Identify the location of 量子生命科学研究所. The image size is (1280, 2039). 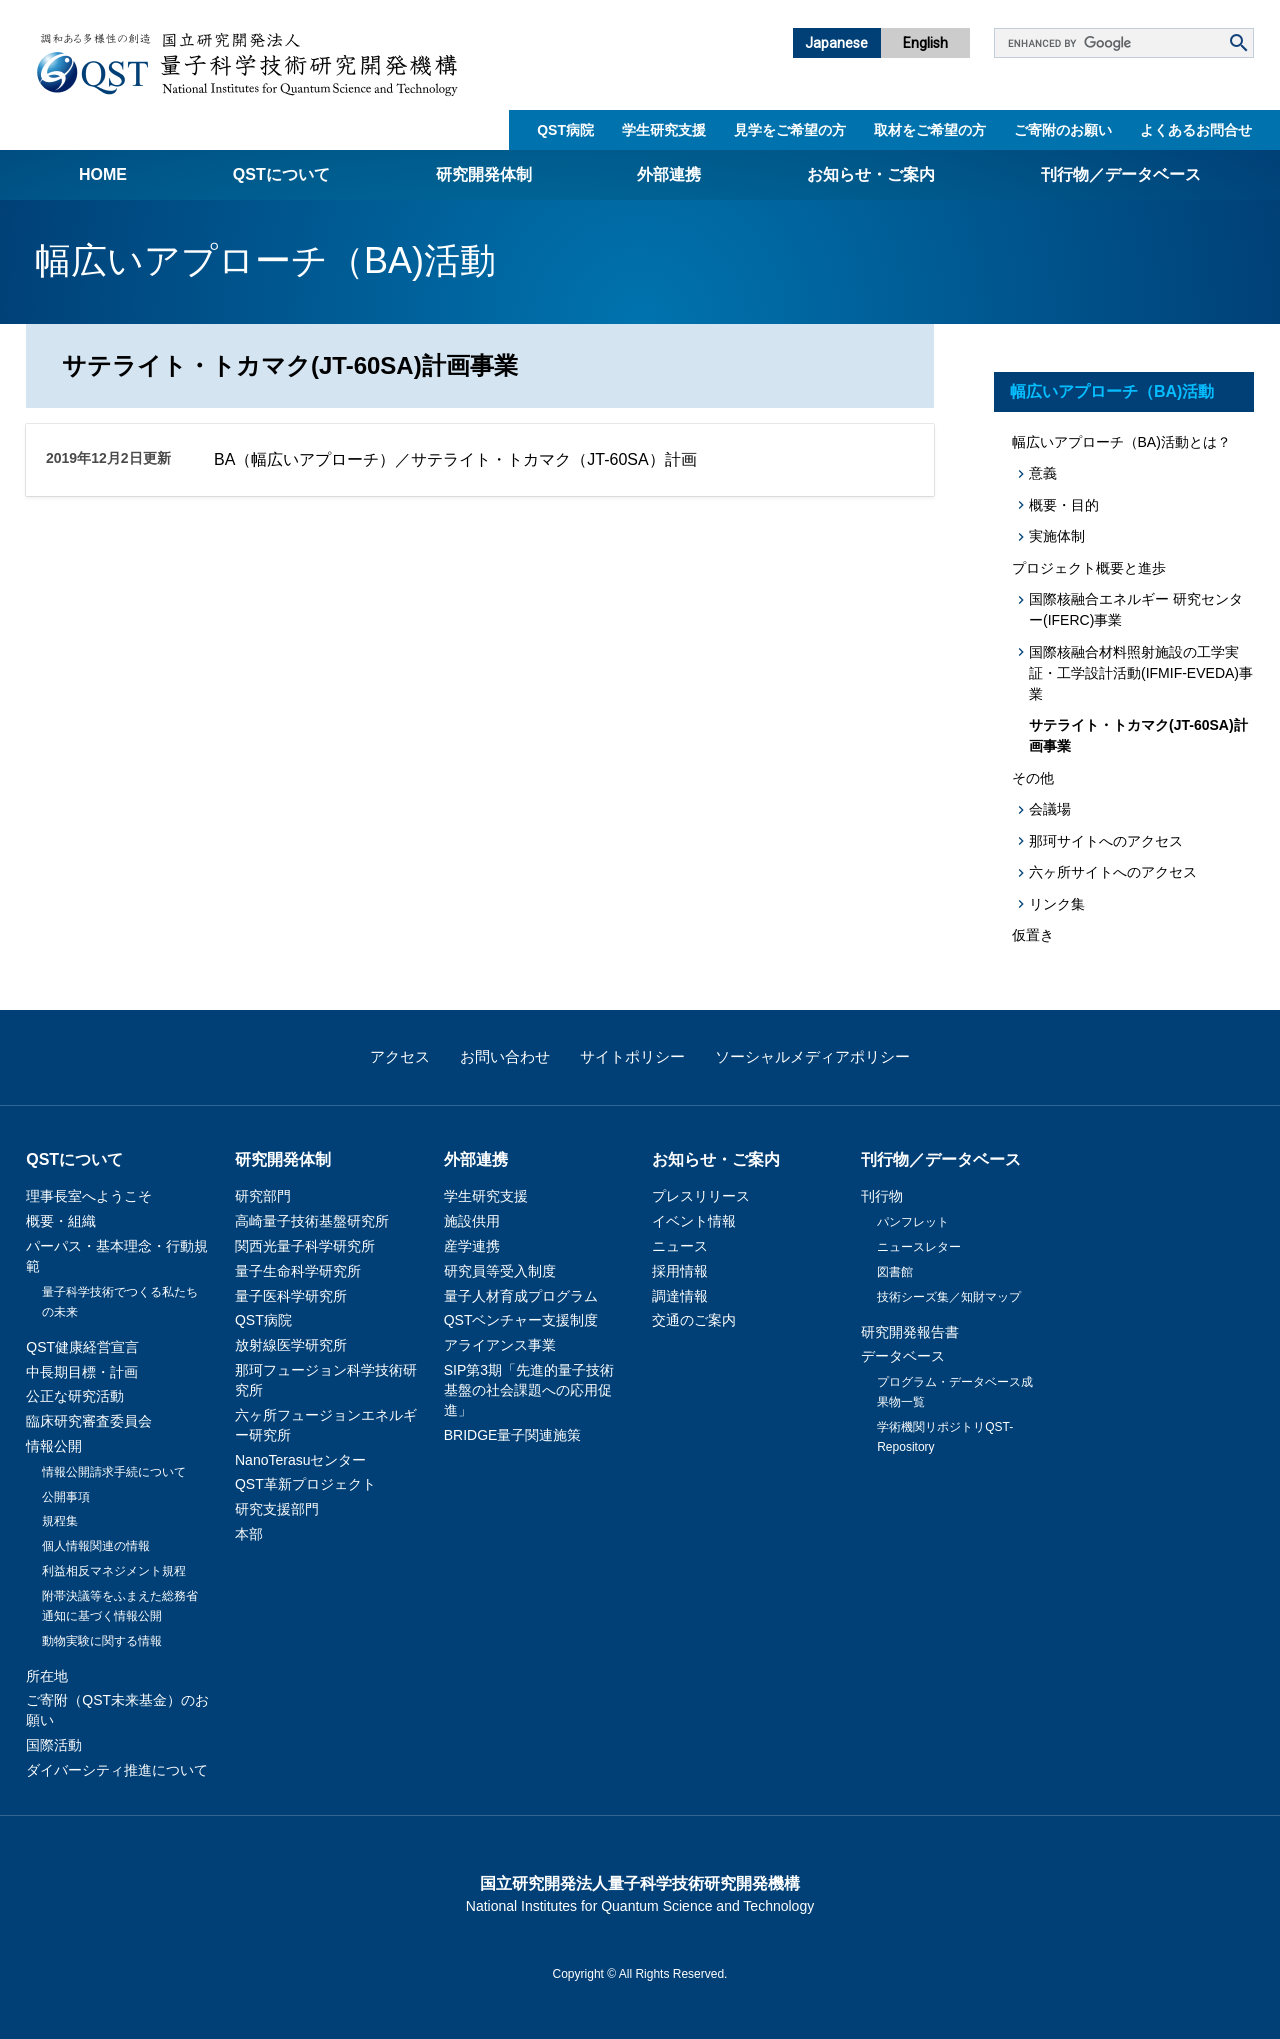
(298, 1271).